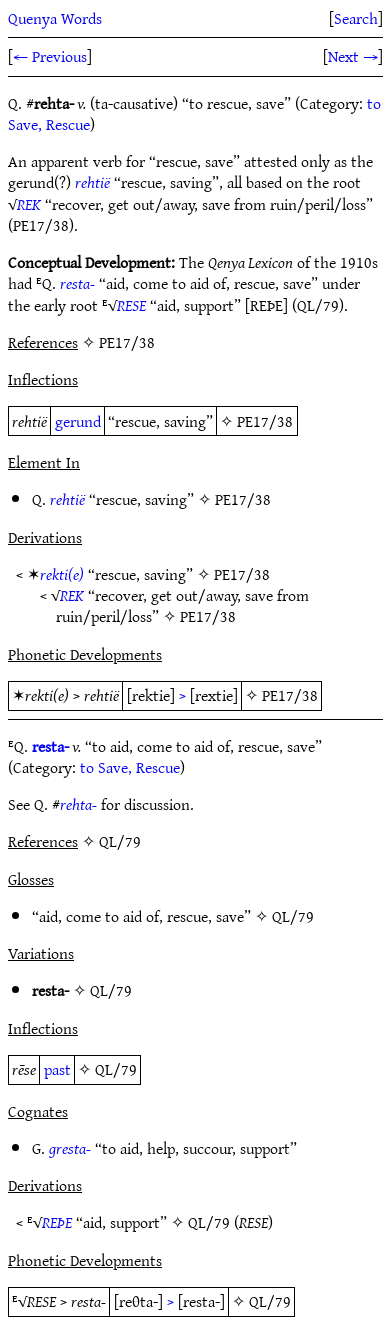  Describe the element at coordinates (356, 18) in the screenshot. I see `Search` at that location.